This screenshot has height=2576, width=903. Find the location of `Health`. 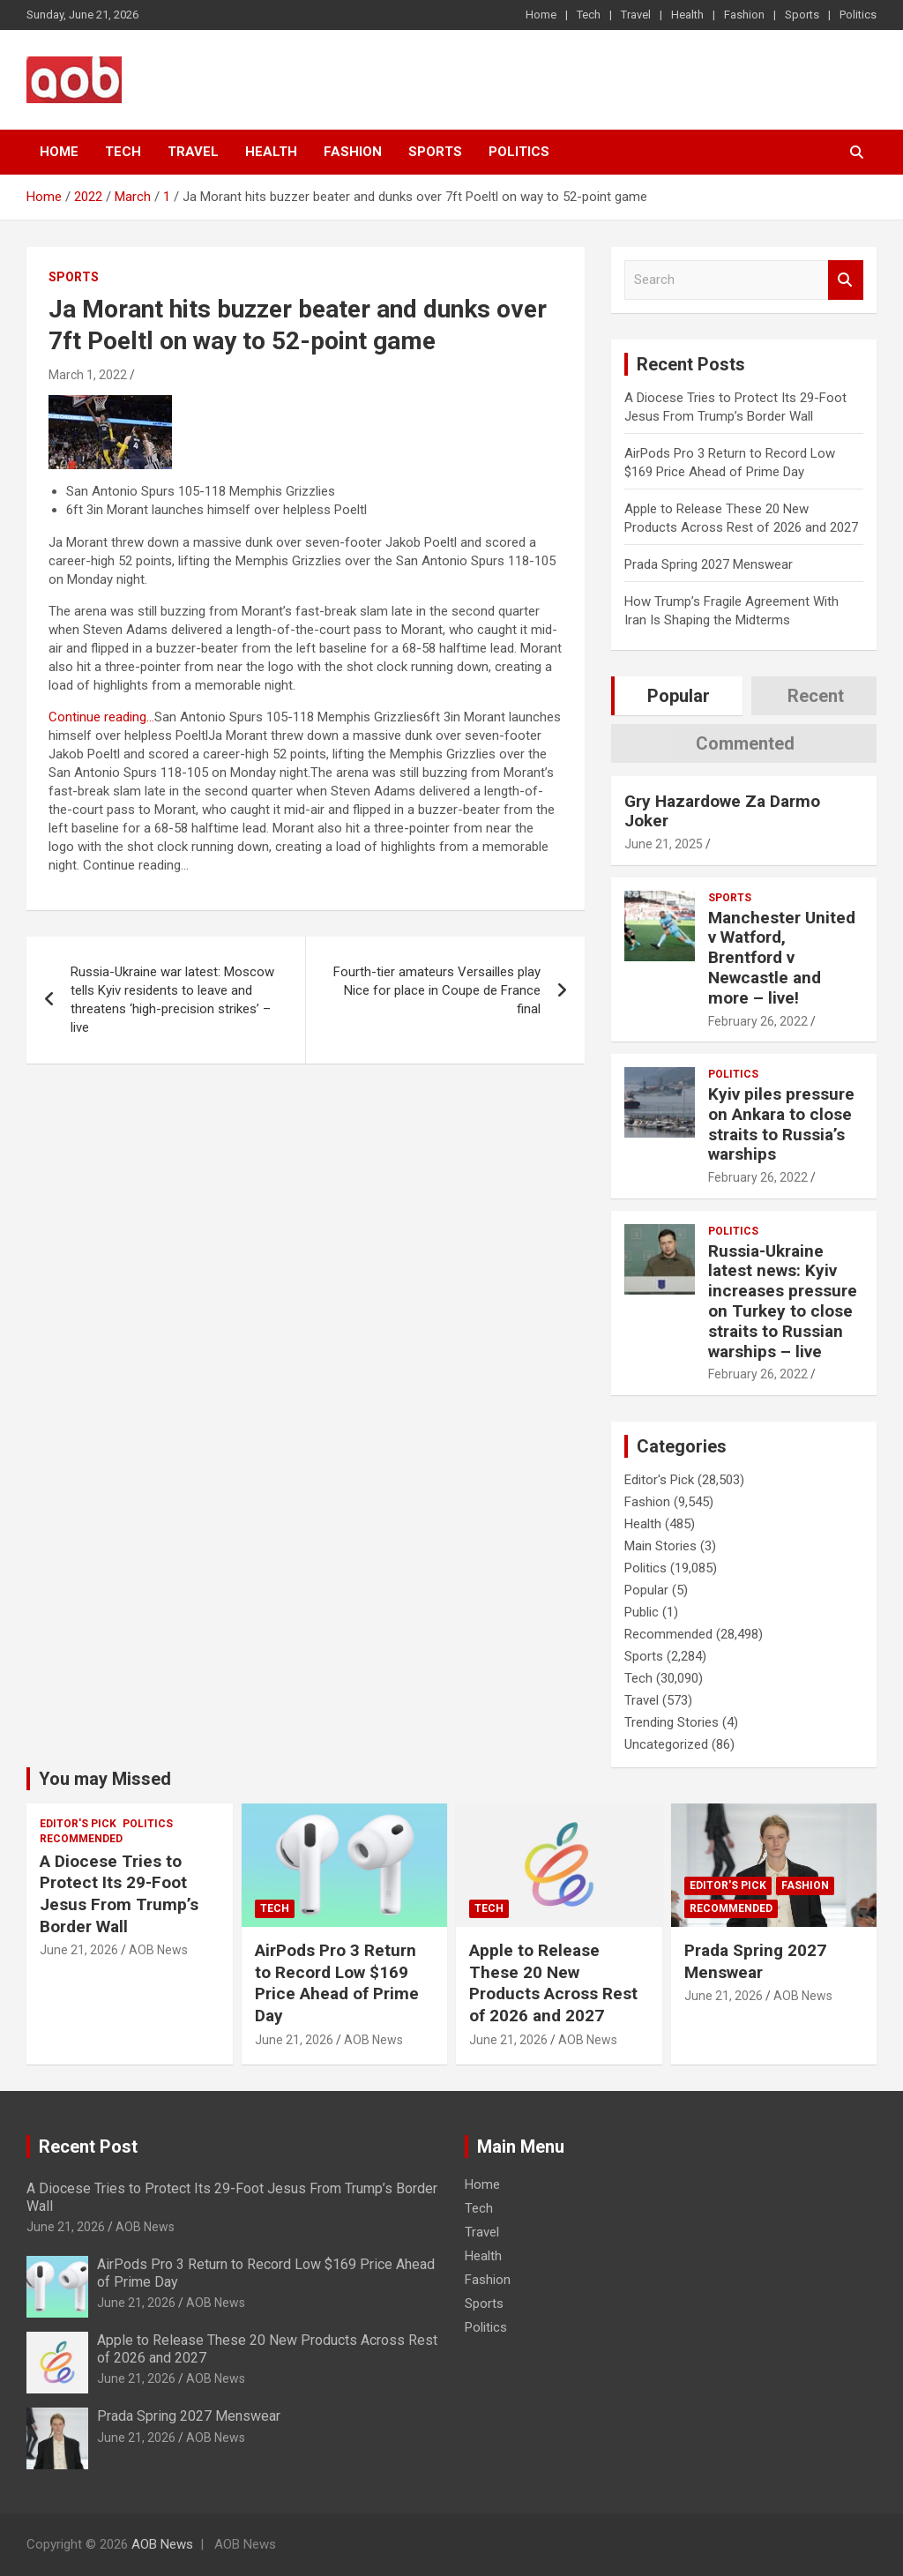

Health is located at coordinates (687, 14).